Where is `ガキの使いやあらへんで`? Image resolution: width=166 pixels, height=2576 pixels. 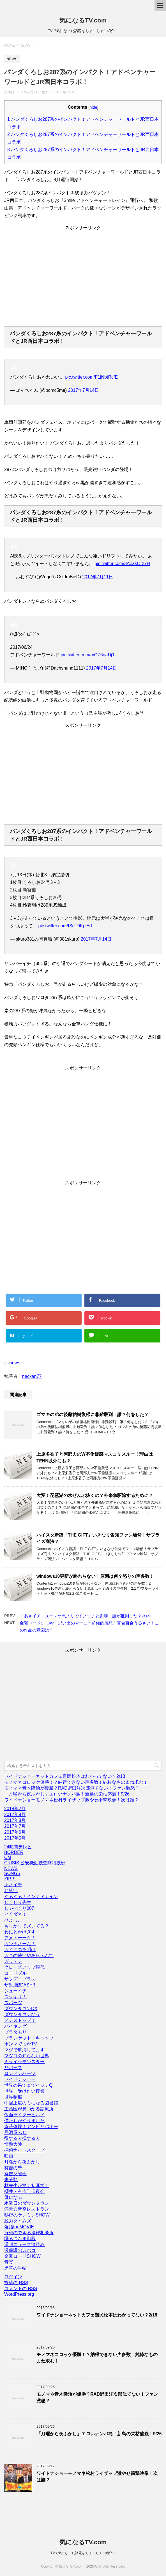
ガキの使いやあらへんで is located at coordinates (29, 1955).